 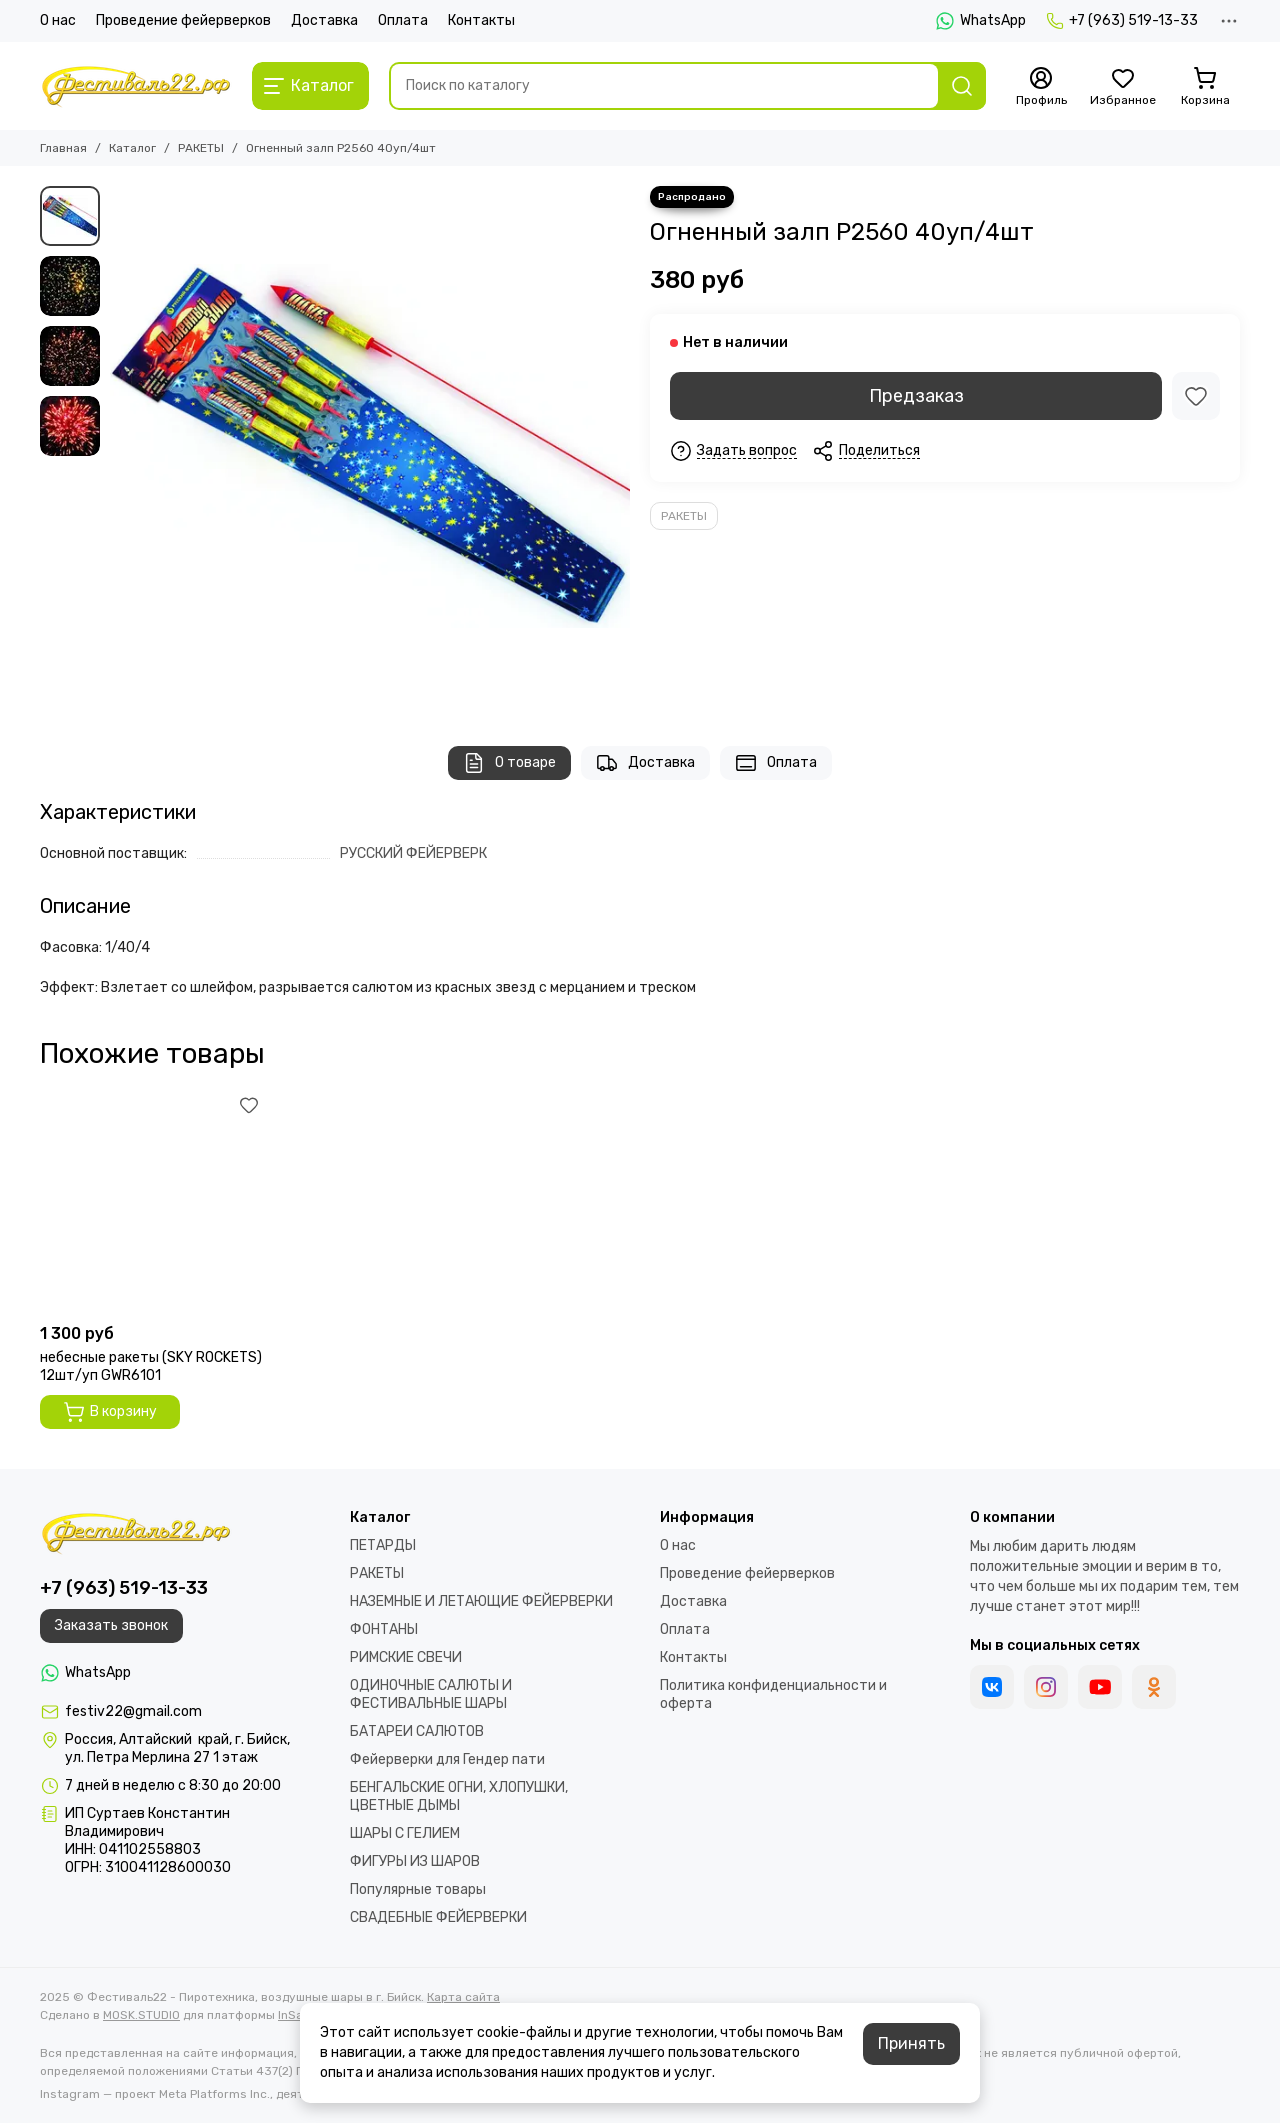 What do you see at coordinates (136, 86) in the screenshot?
I see `[Фестиваль22 - Пиротехника, воздушные шары в г. Бийск]` at bounding box center [136, 86].